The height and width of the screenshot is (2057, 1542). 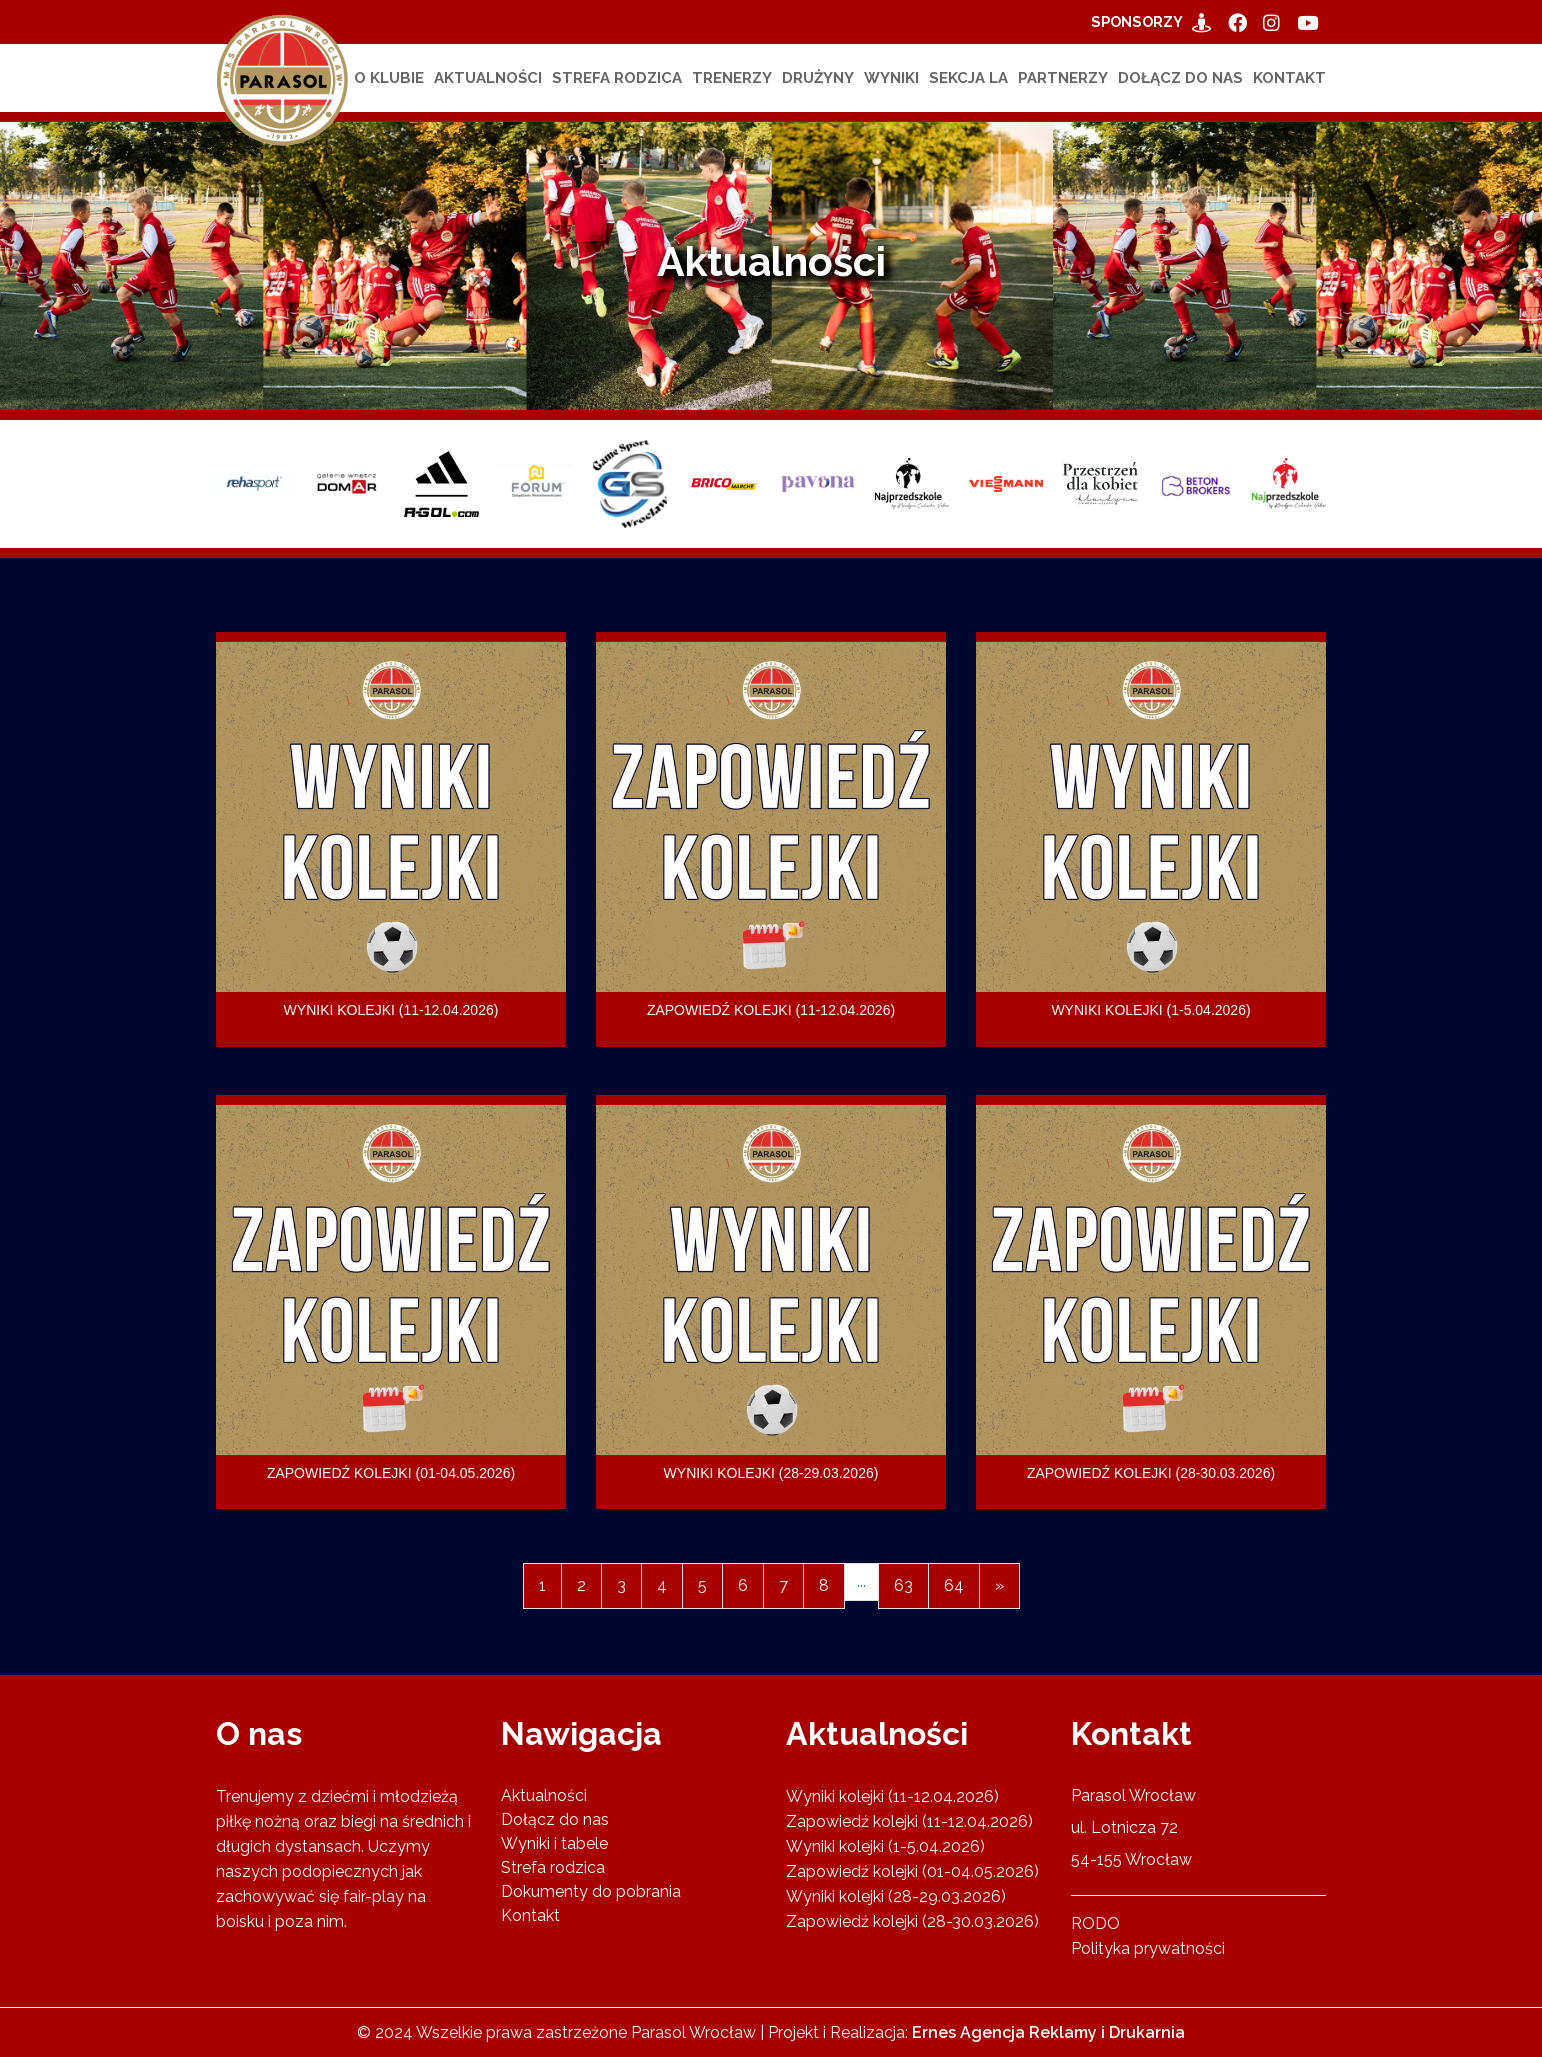 I want to click on Dokumenty do pobrania, so click(x=591, y=1890).